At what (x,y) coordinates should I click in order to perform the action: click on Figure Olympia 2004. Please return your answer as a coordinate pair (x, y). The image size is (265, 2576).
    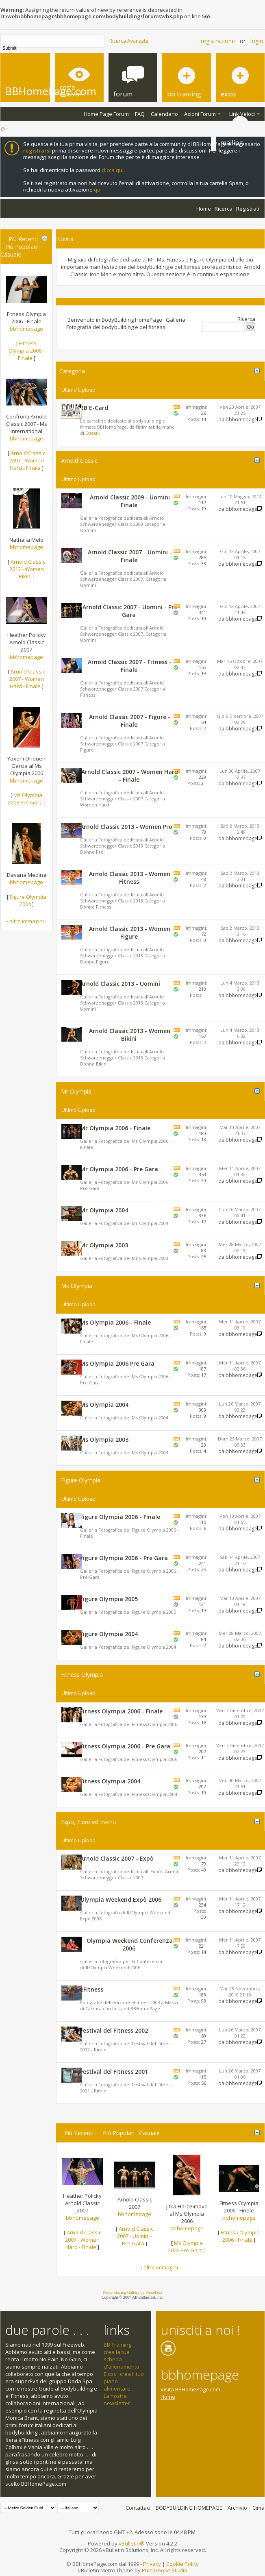
    Looking at the image, I should click on (28, 900).